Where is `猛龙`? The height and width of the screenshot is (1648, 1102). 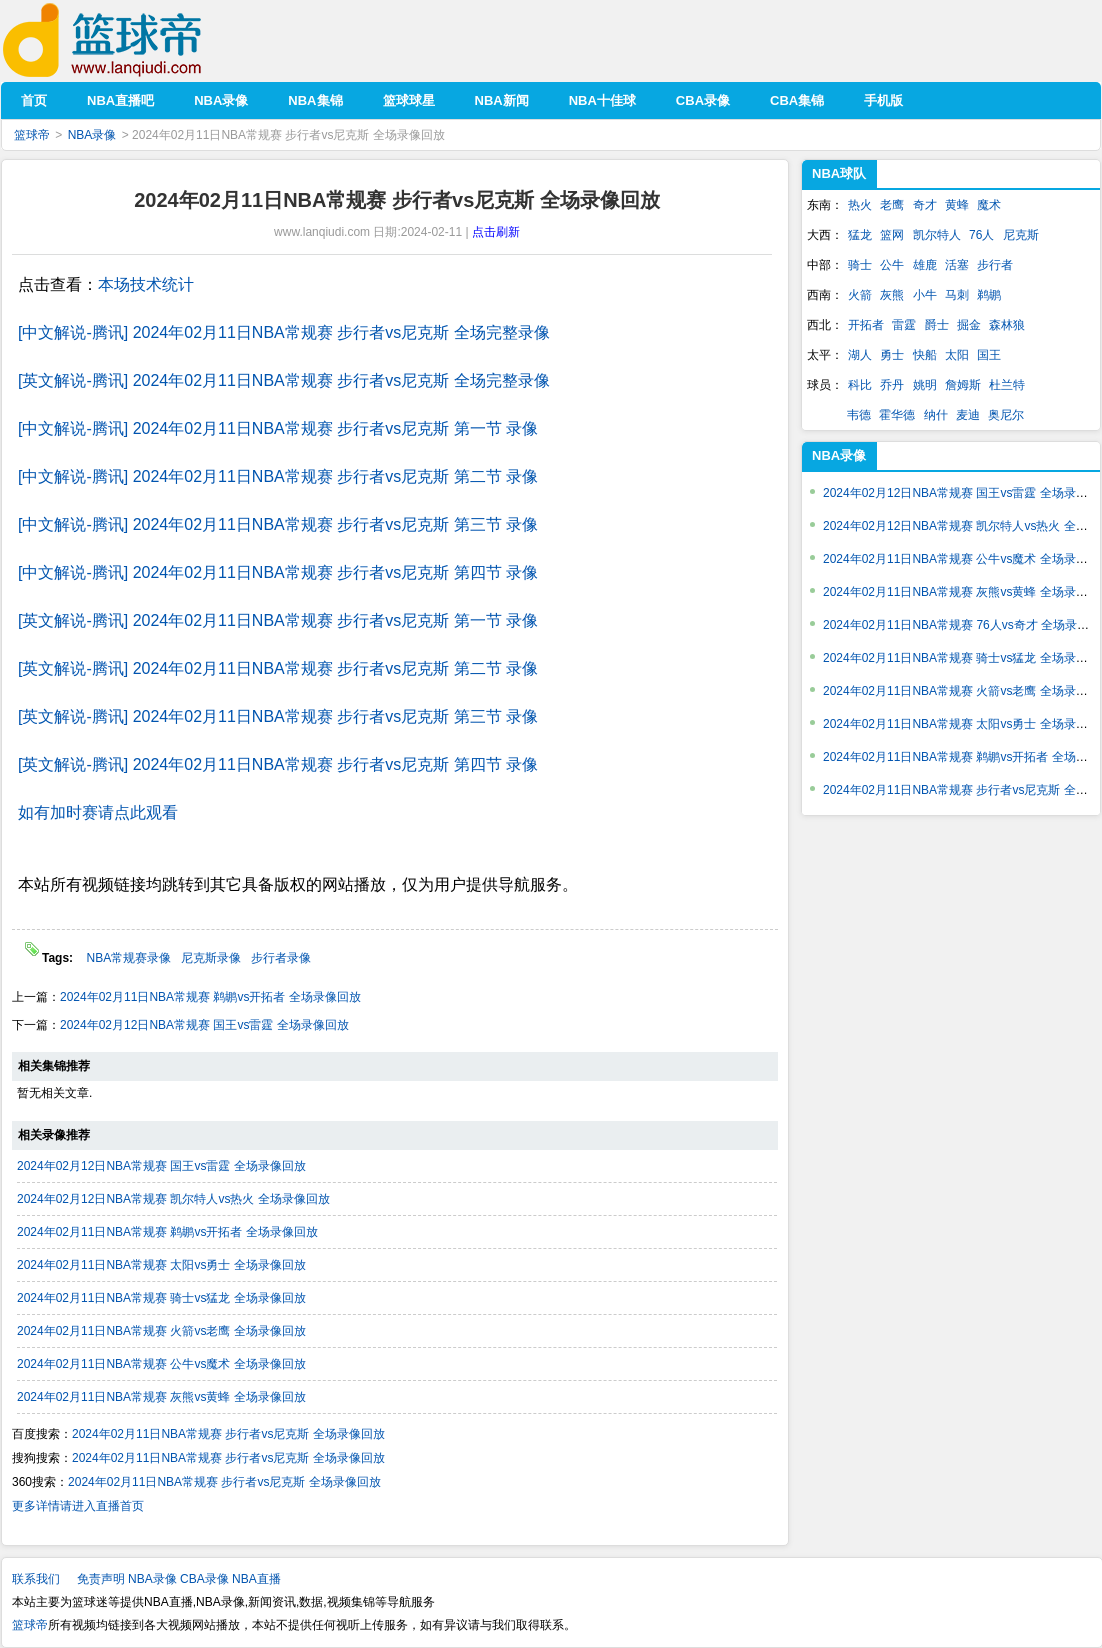 猛龙 is located at coordinates (860, 235).